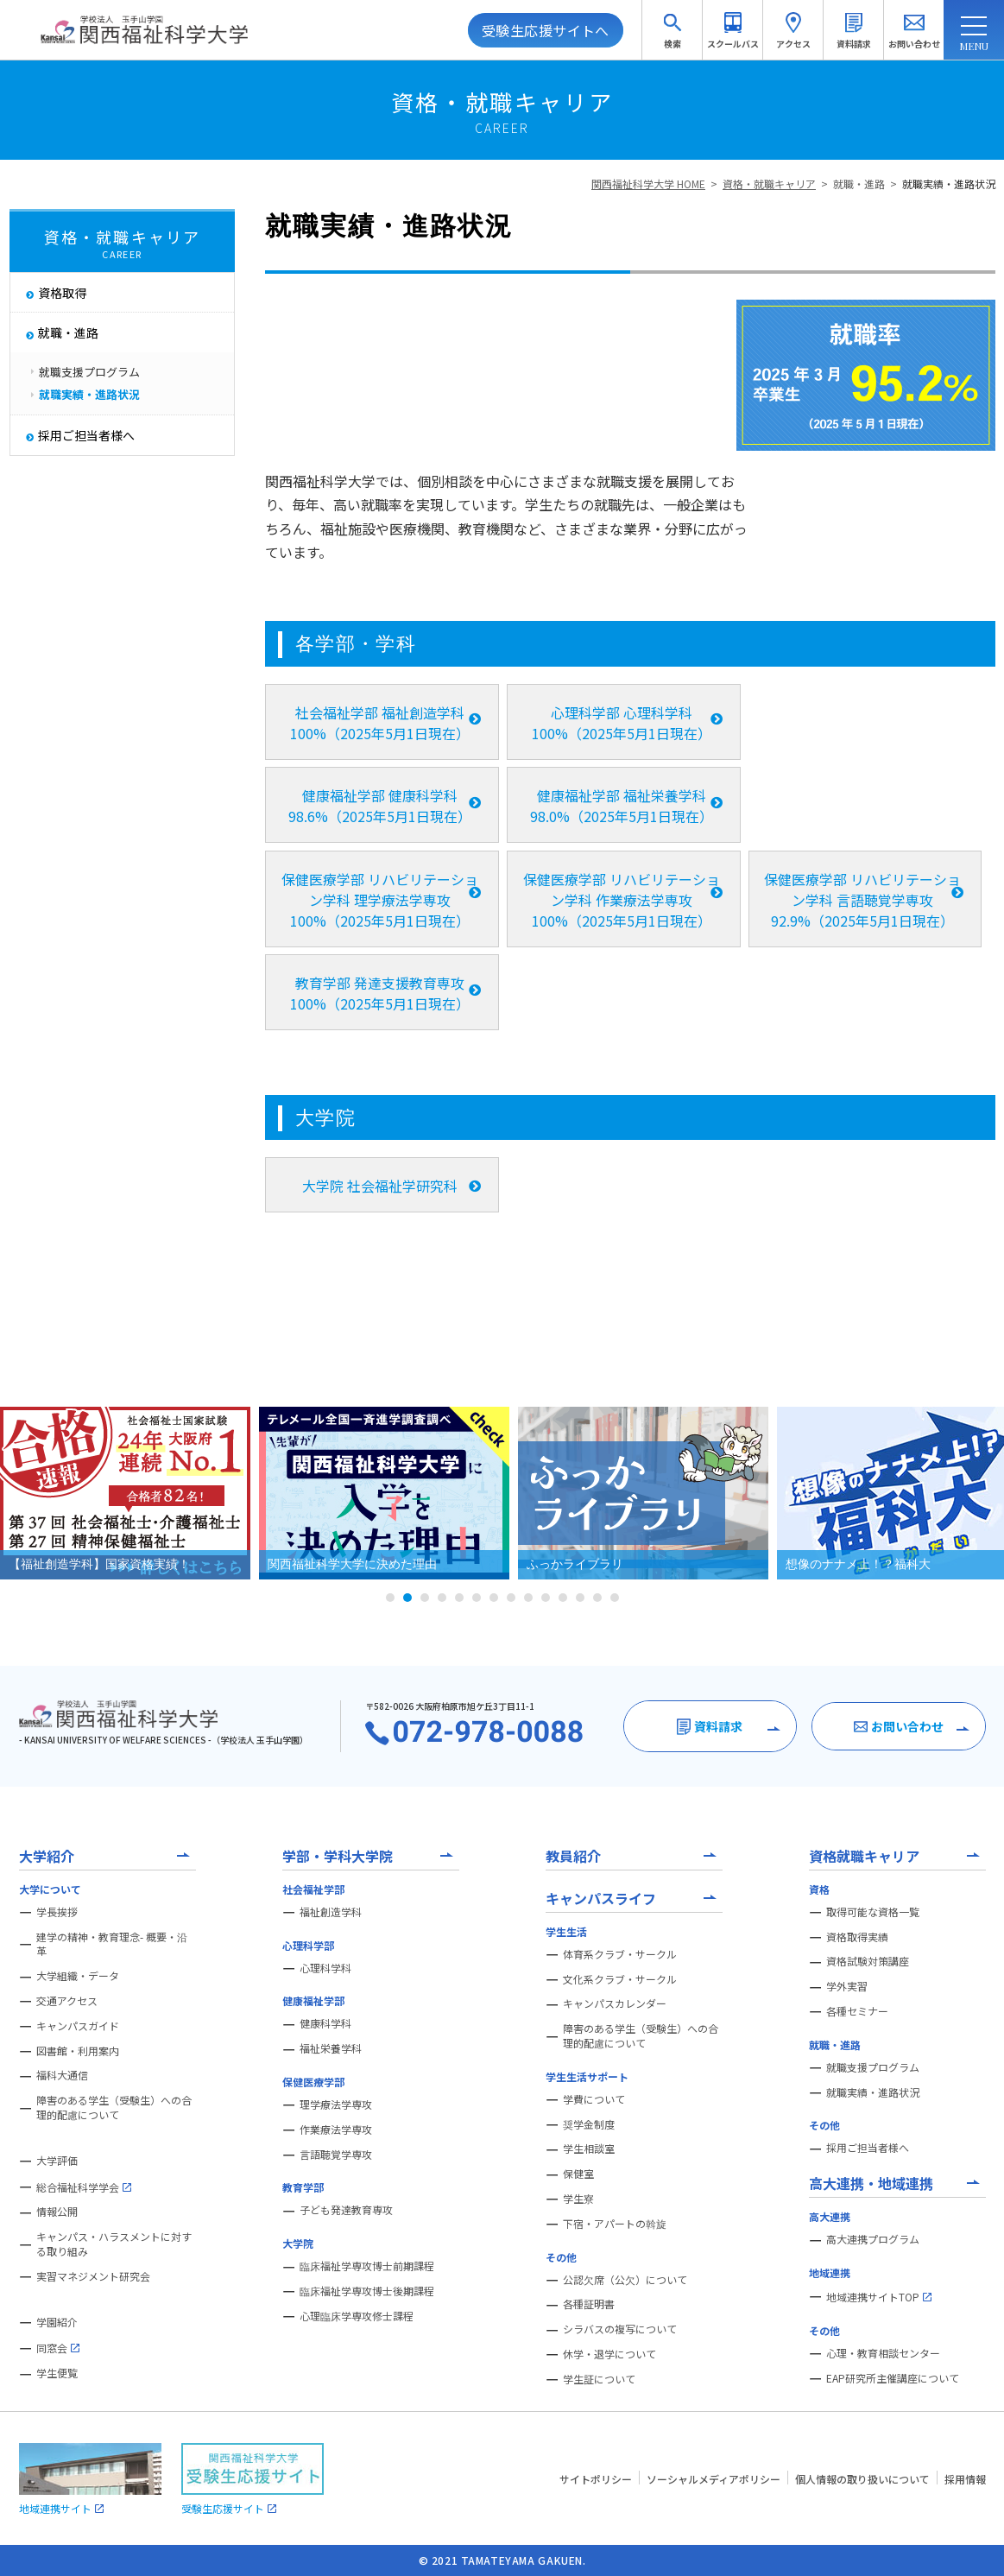 This screenshot has height=2576, width=1004. What do you see at coordinates (336, 2129) in the screenshot?
I see `作業療法学専攻` at bounding box center [336, 2129].